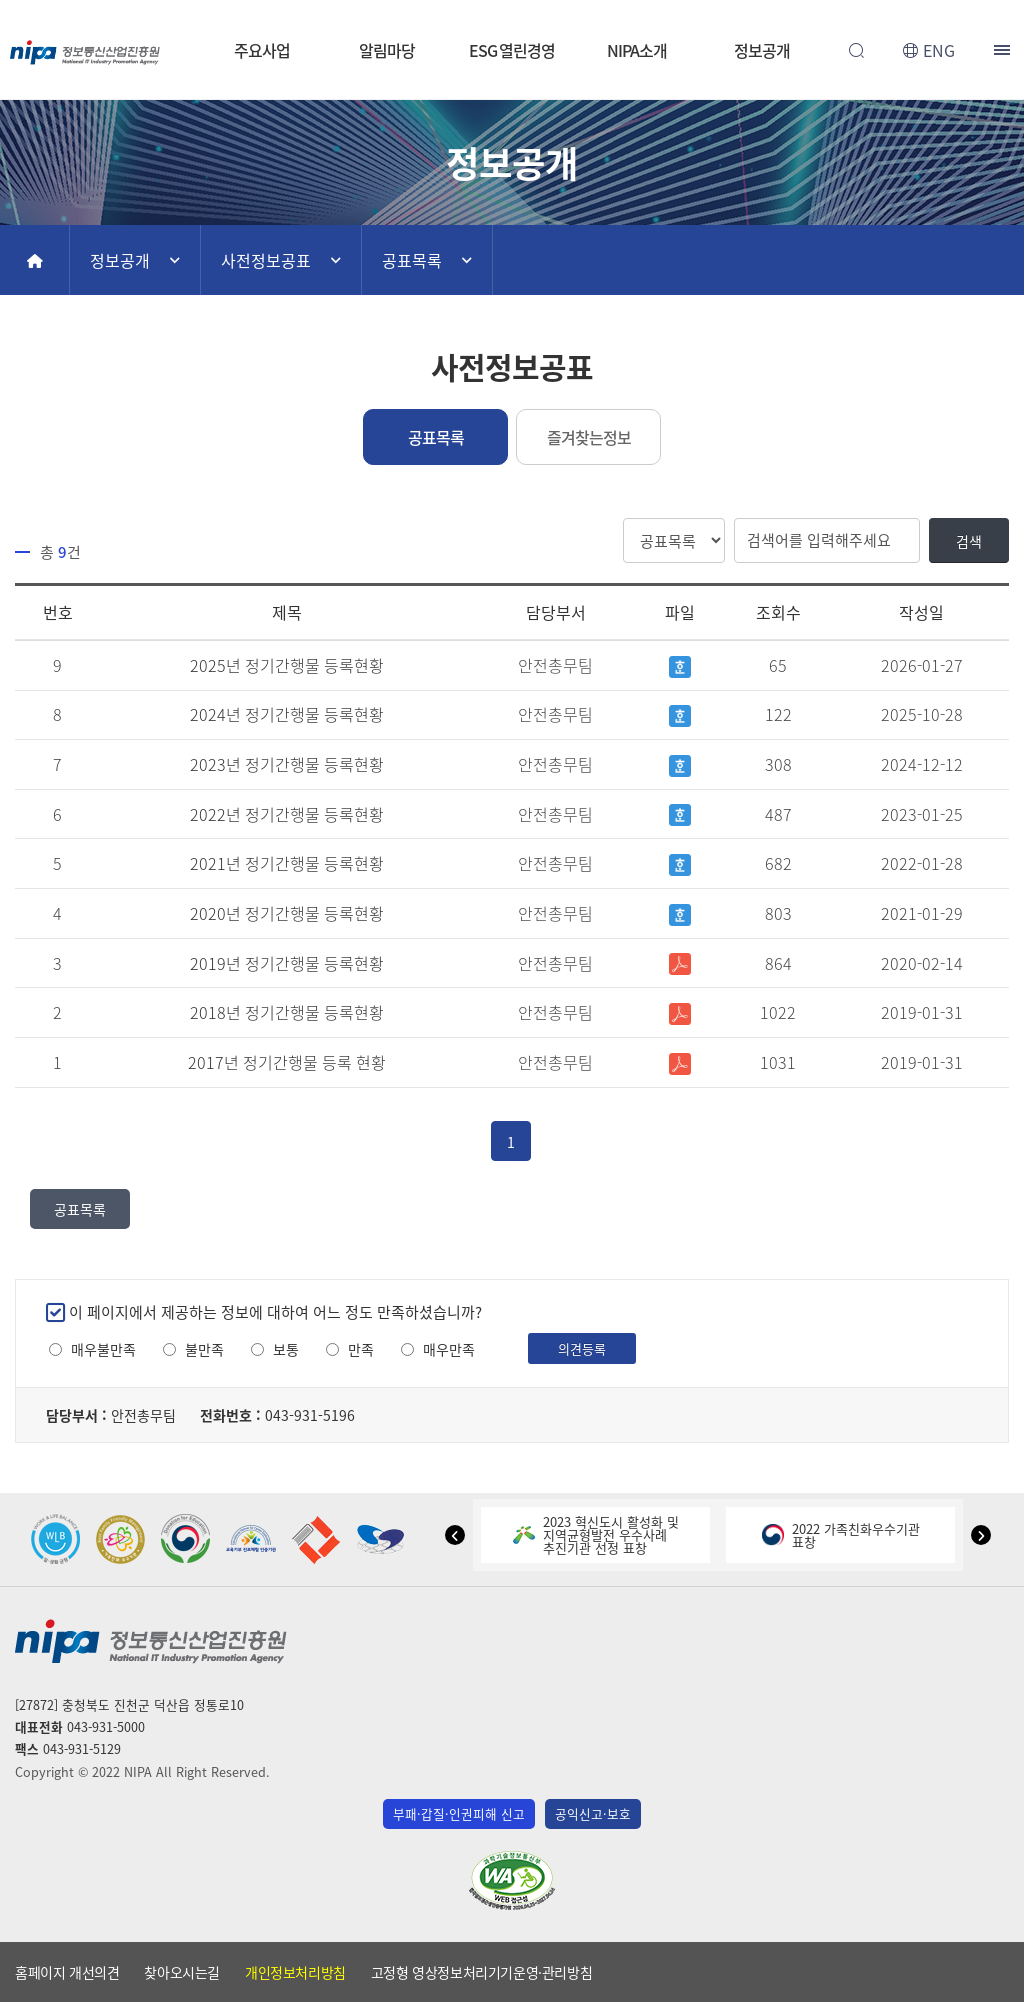 The width and height of the screenshot is (1024, 2002). I want to click on [button], so click(455, 1535).